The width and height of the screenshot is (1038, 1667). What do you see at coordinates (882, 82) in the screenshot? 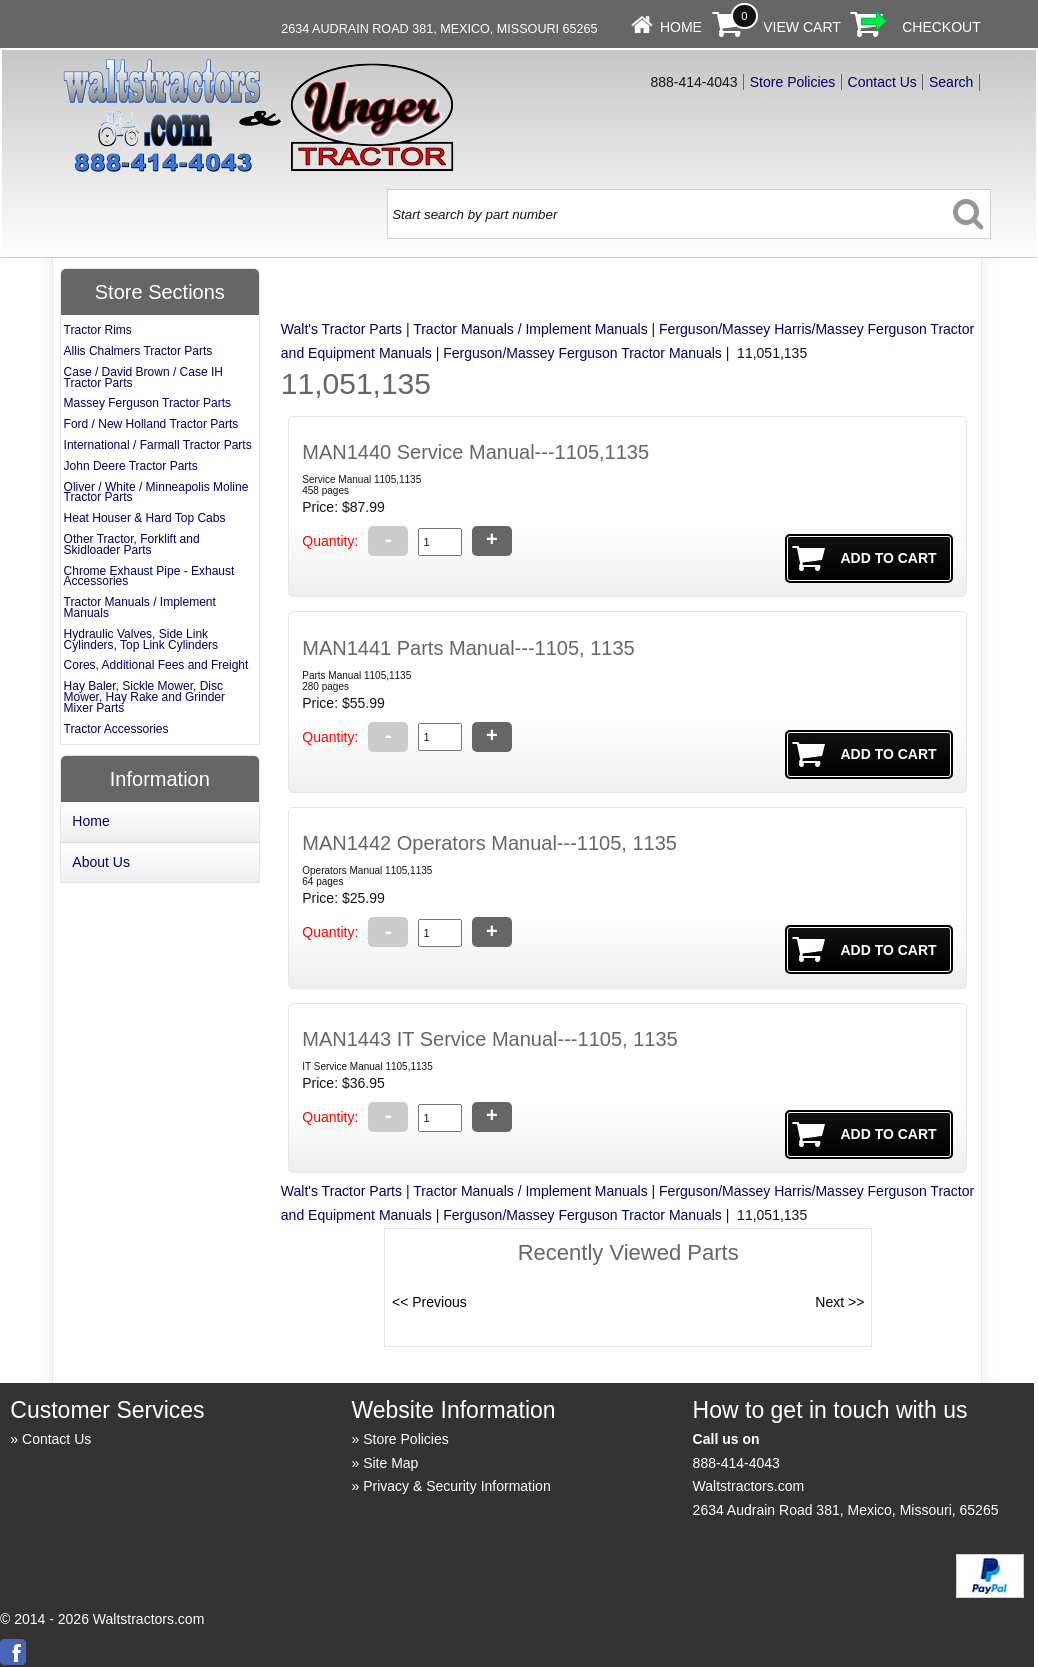
I see `Contact Us` at bounding box center [882, 82].